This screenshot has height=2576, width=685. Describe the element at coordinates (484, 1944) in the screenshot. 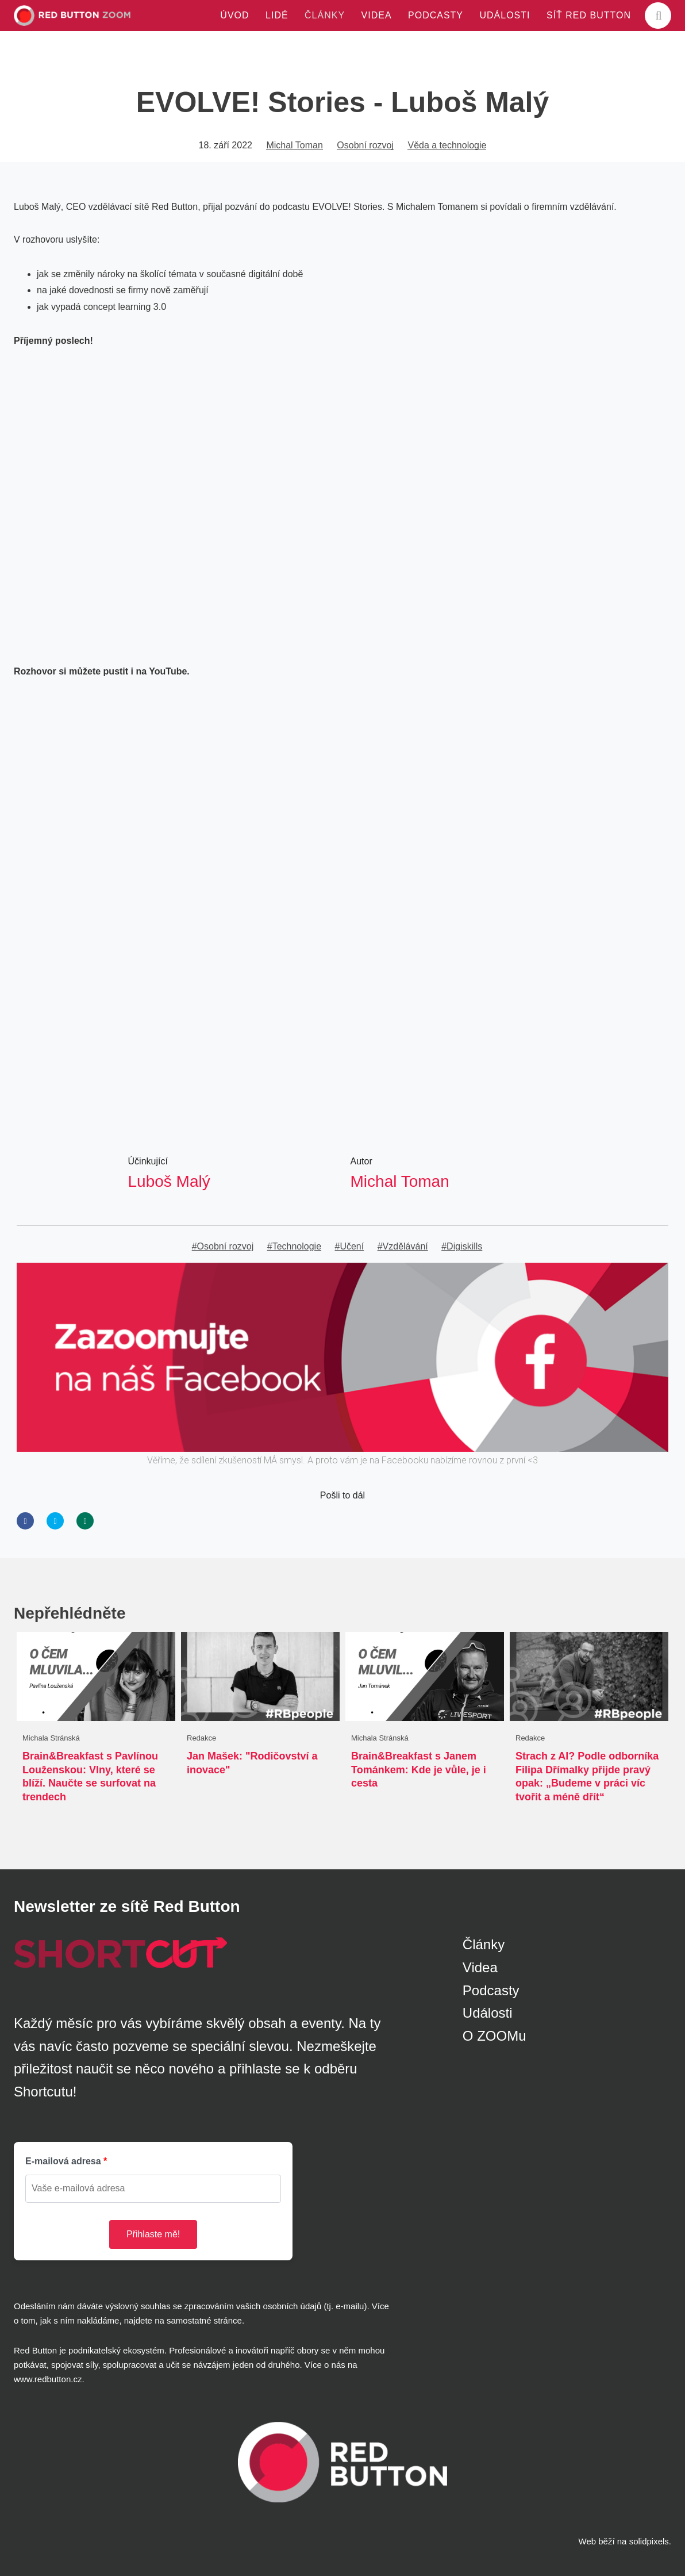

I see `Články` at that location.